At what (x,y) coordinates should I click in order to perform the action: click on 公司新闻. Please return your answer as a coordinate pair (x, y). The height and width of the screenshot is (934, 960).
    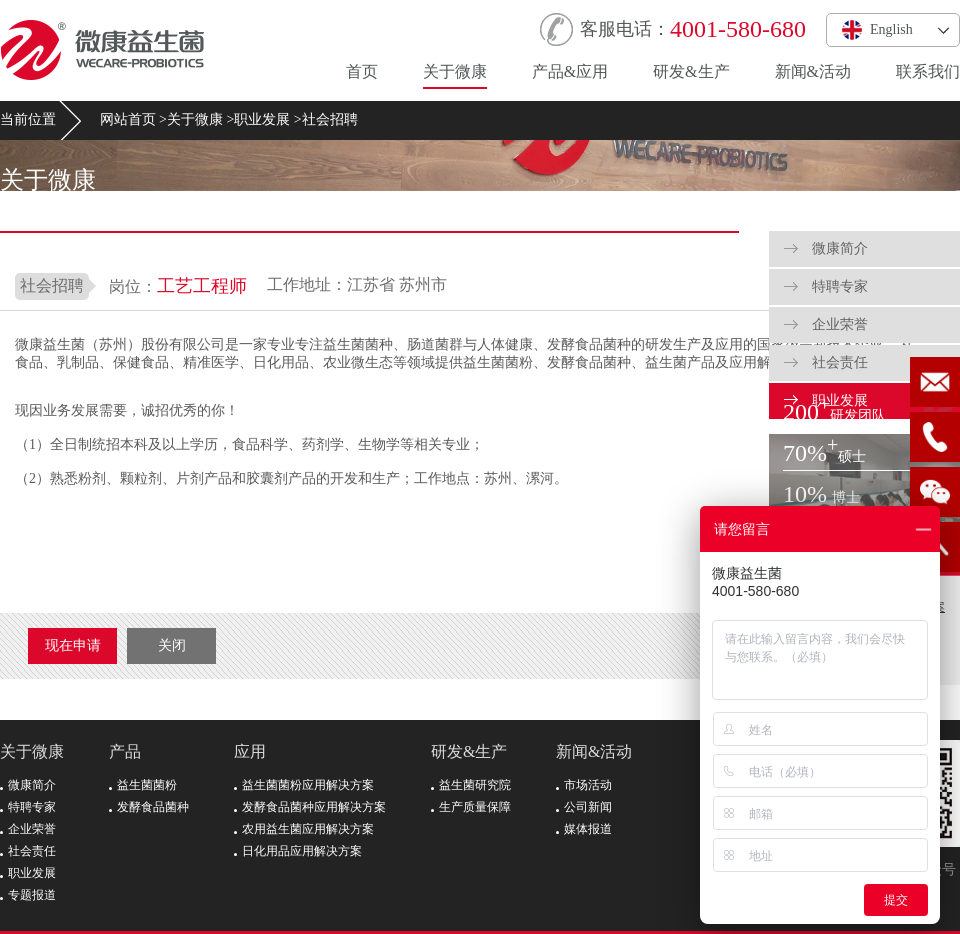
    Looking at the image, I should click on (584, 807).